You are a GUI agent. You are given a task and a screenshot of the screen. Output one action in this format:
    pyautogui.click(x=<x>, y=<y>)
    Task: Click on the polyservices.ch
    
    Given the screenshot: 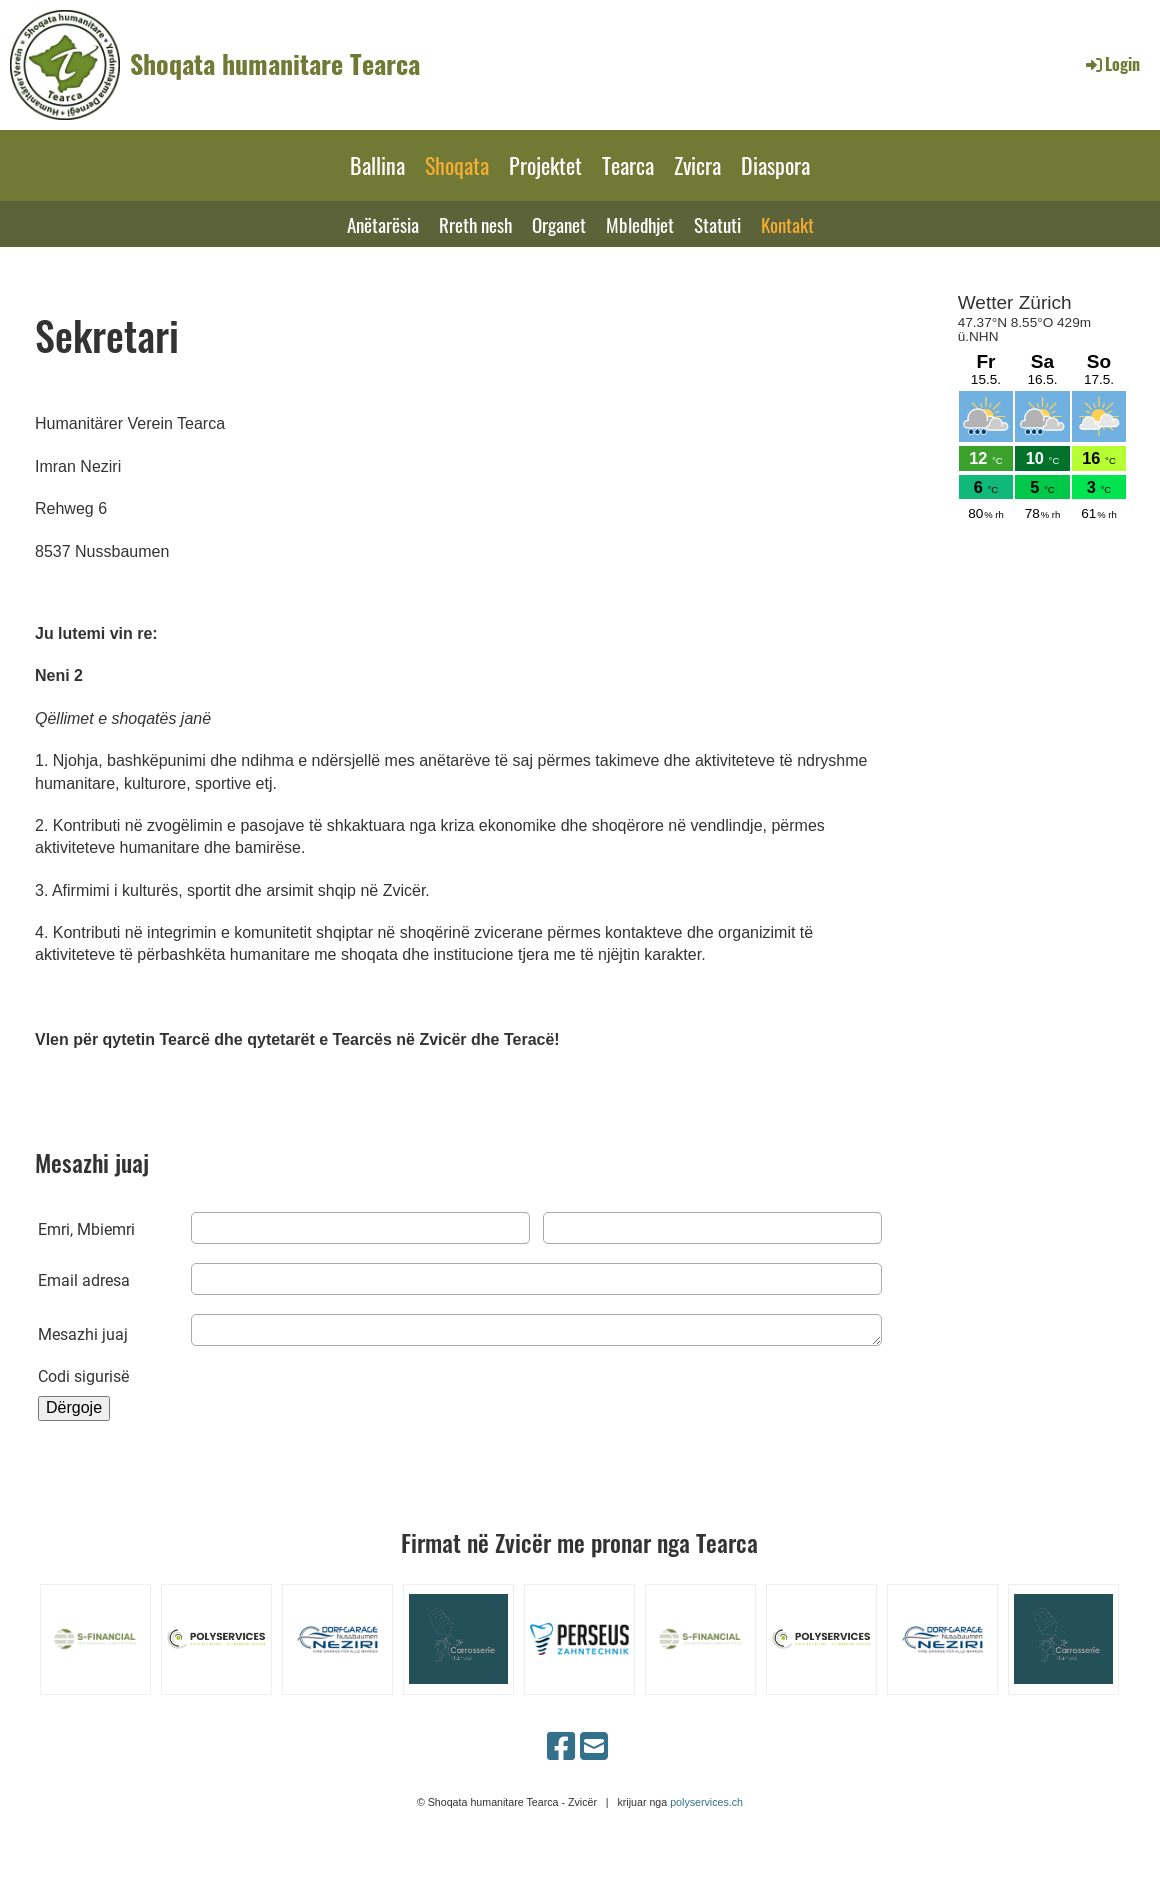 What is the action you would take?
    pyautogui.click(x=706, y=1802)
    